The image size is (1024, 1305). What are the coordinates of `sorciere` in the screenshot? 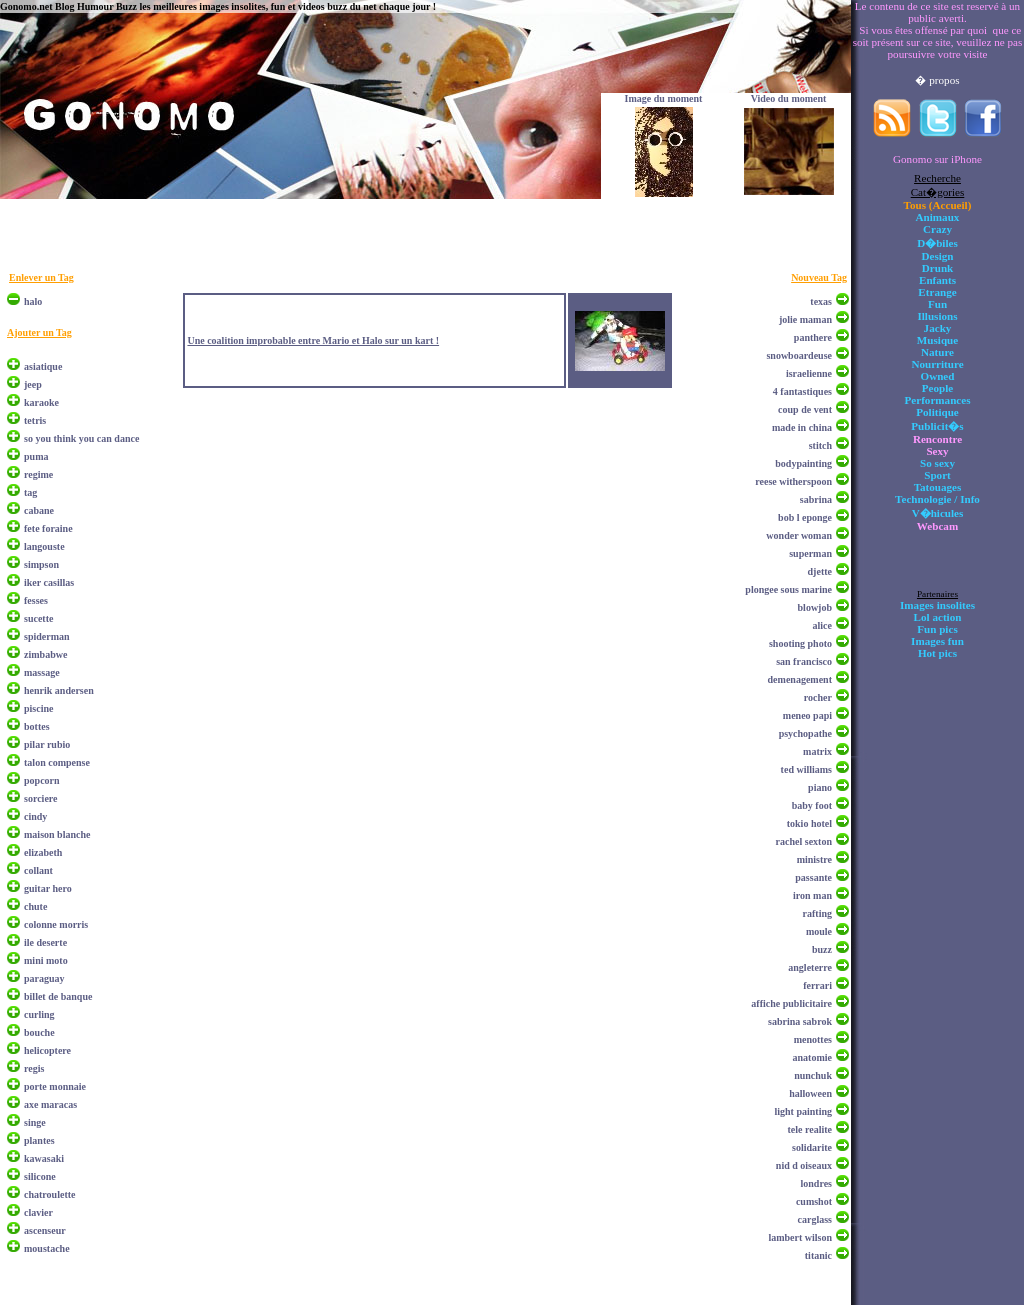 It's located at (41, 798).